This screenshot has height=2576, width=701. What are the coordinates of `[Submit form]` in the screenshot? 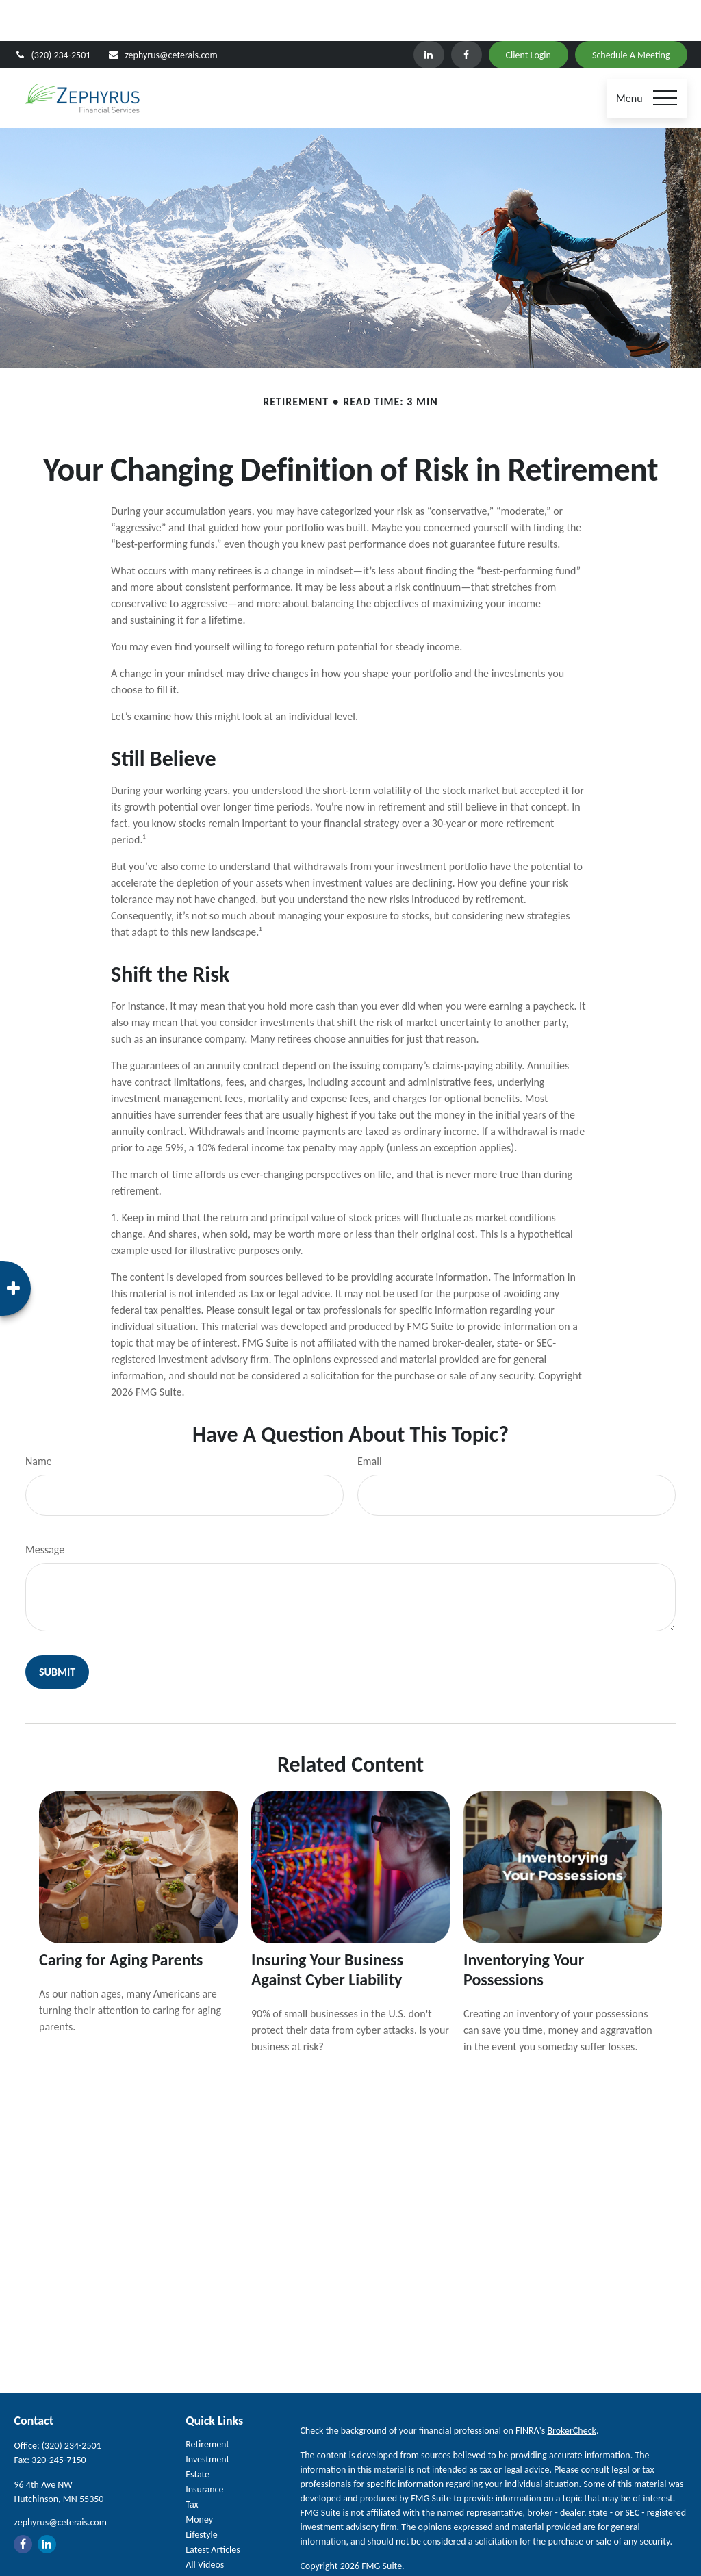 It's located at (57, 1631).